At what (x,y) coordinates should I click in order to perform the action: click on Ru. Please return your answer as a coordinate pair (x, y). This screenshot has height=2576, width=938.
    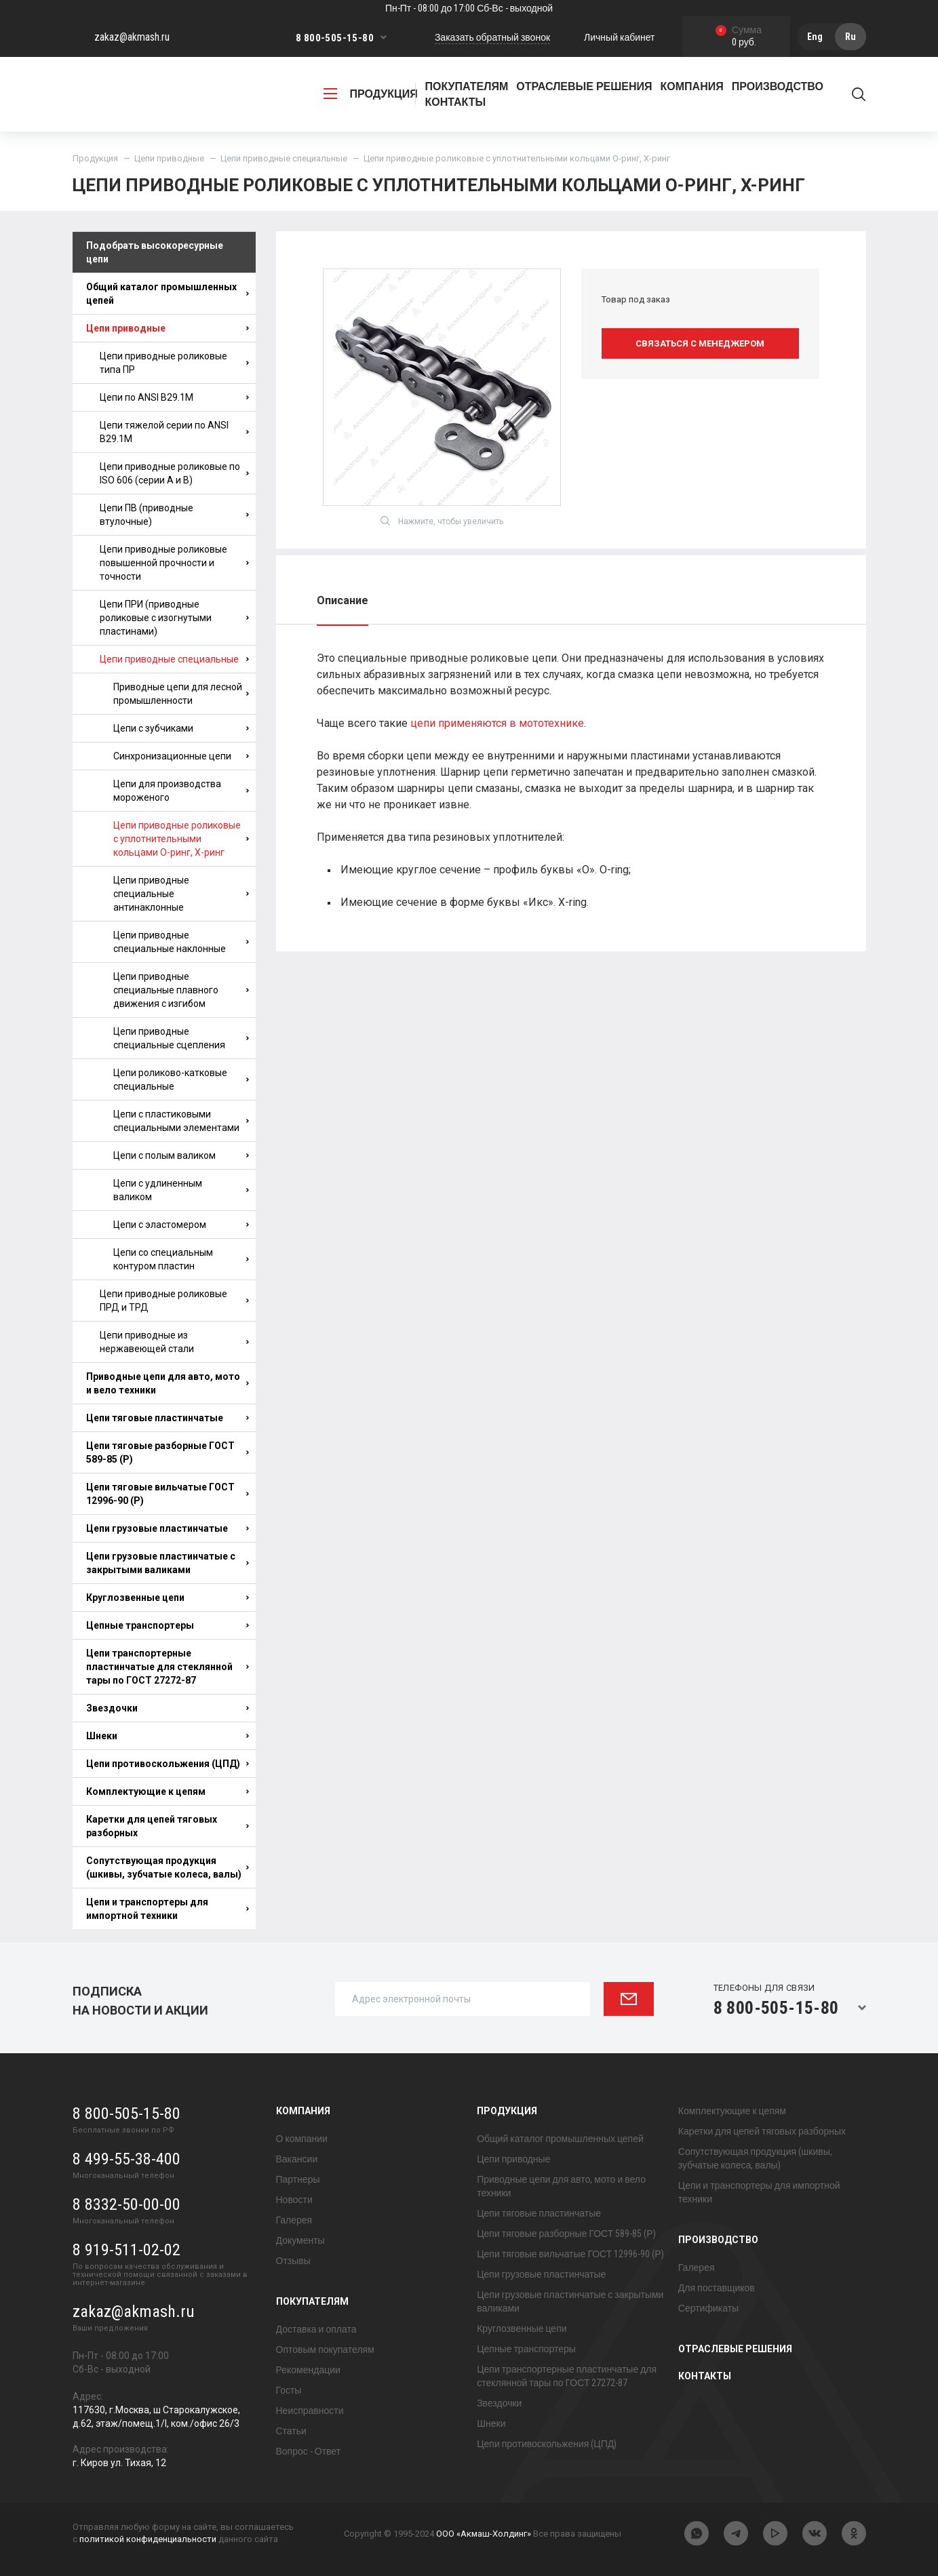
    Looking at the image, I should click on (850, 36).